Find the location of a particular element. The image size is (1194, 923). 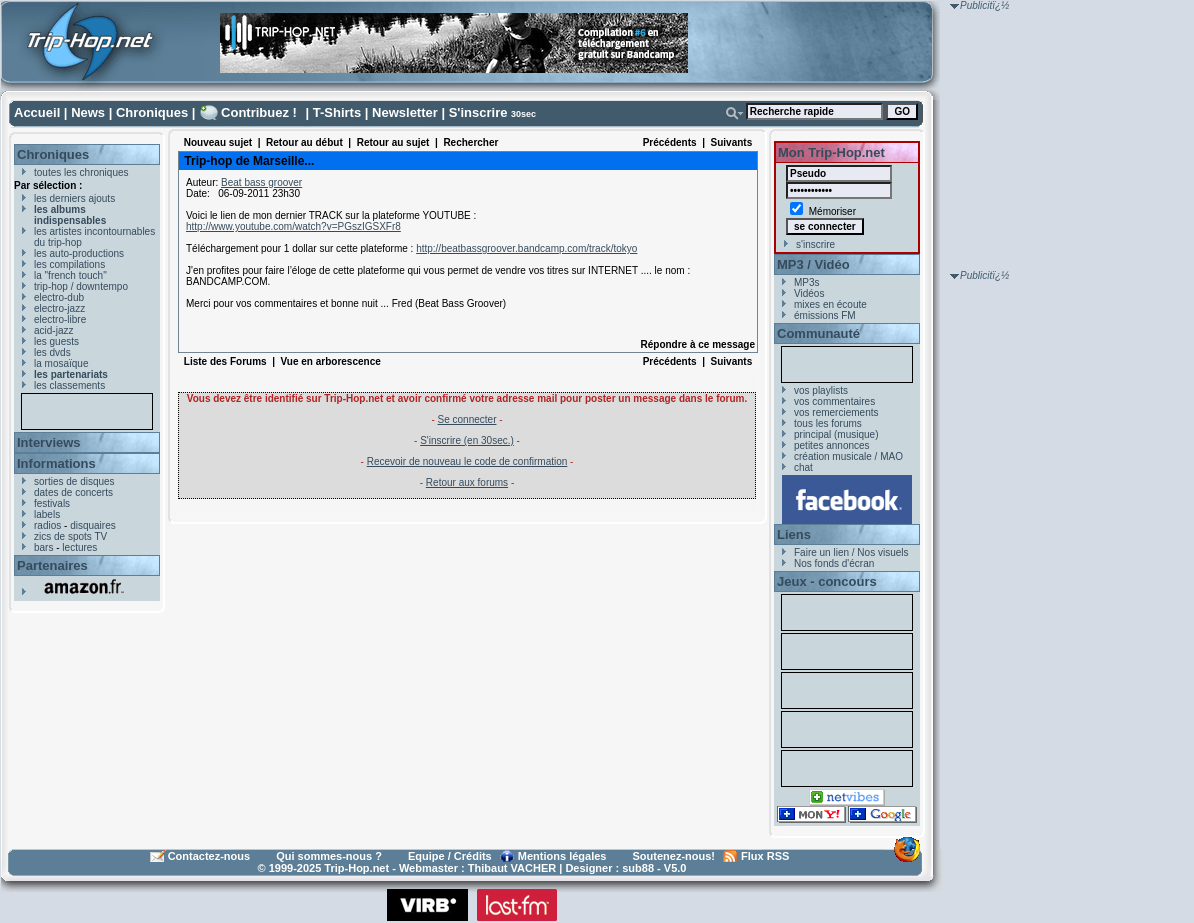

Chroniques is located at coordinates (152, 112).